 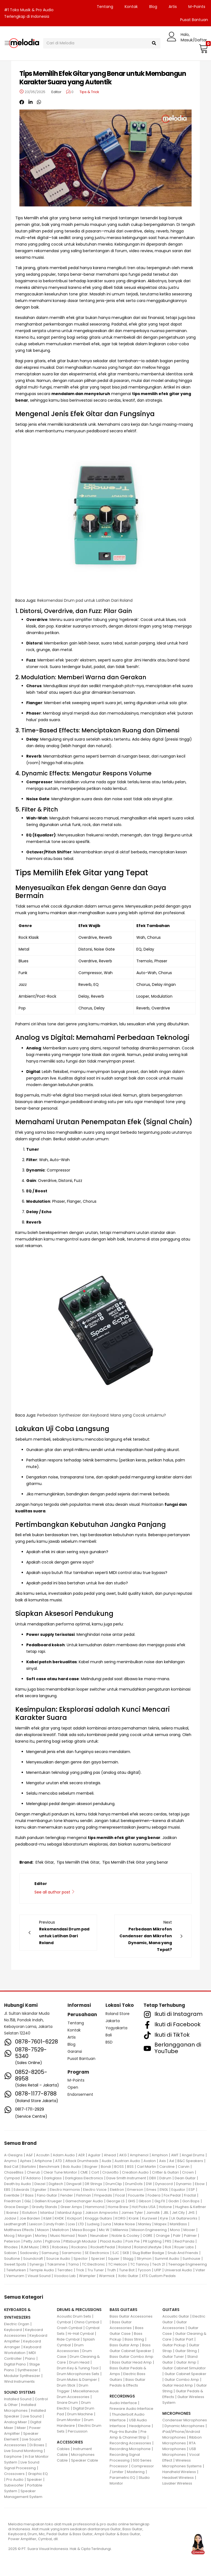 I want to click on Millennia, so click(x=120, y=2229).